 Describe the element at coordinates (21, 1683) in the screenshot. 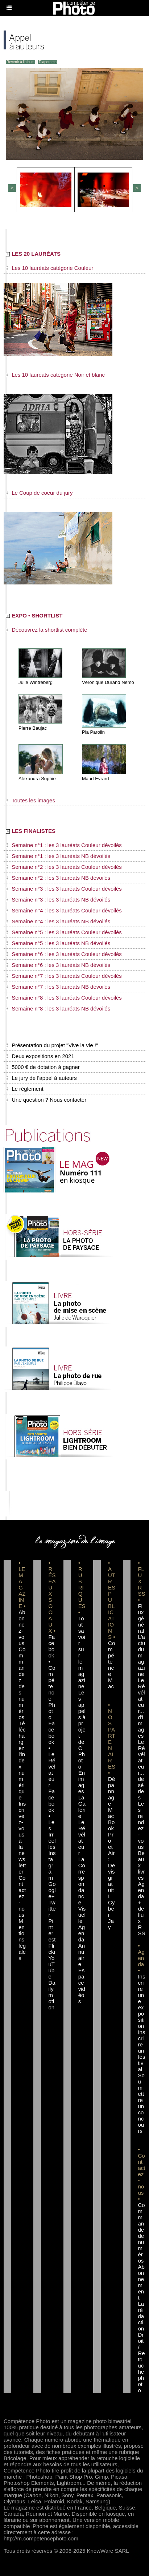

I see `Commandez des numéros` at that location.